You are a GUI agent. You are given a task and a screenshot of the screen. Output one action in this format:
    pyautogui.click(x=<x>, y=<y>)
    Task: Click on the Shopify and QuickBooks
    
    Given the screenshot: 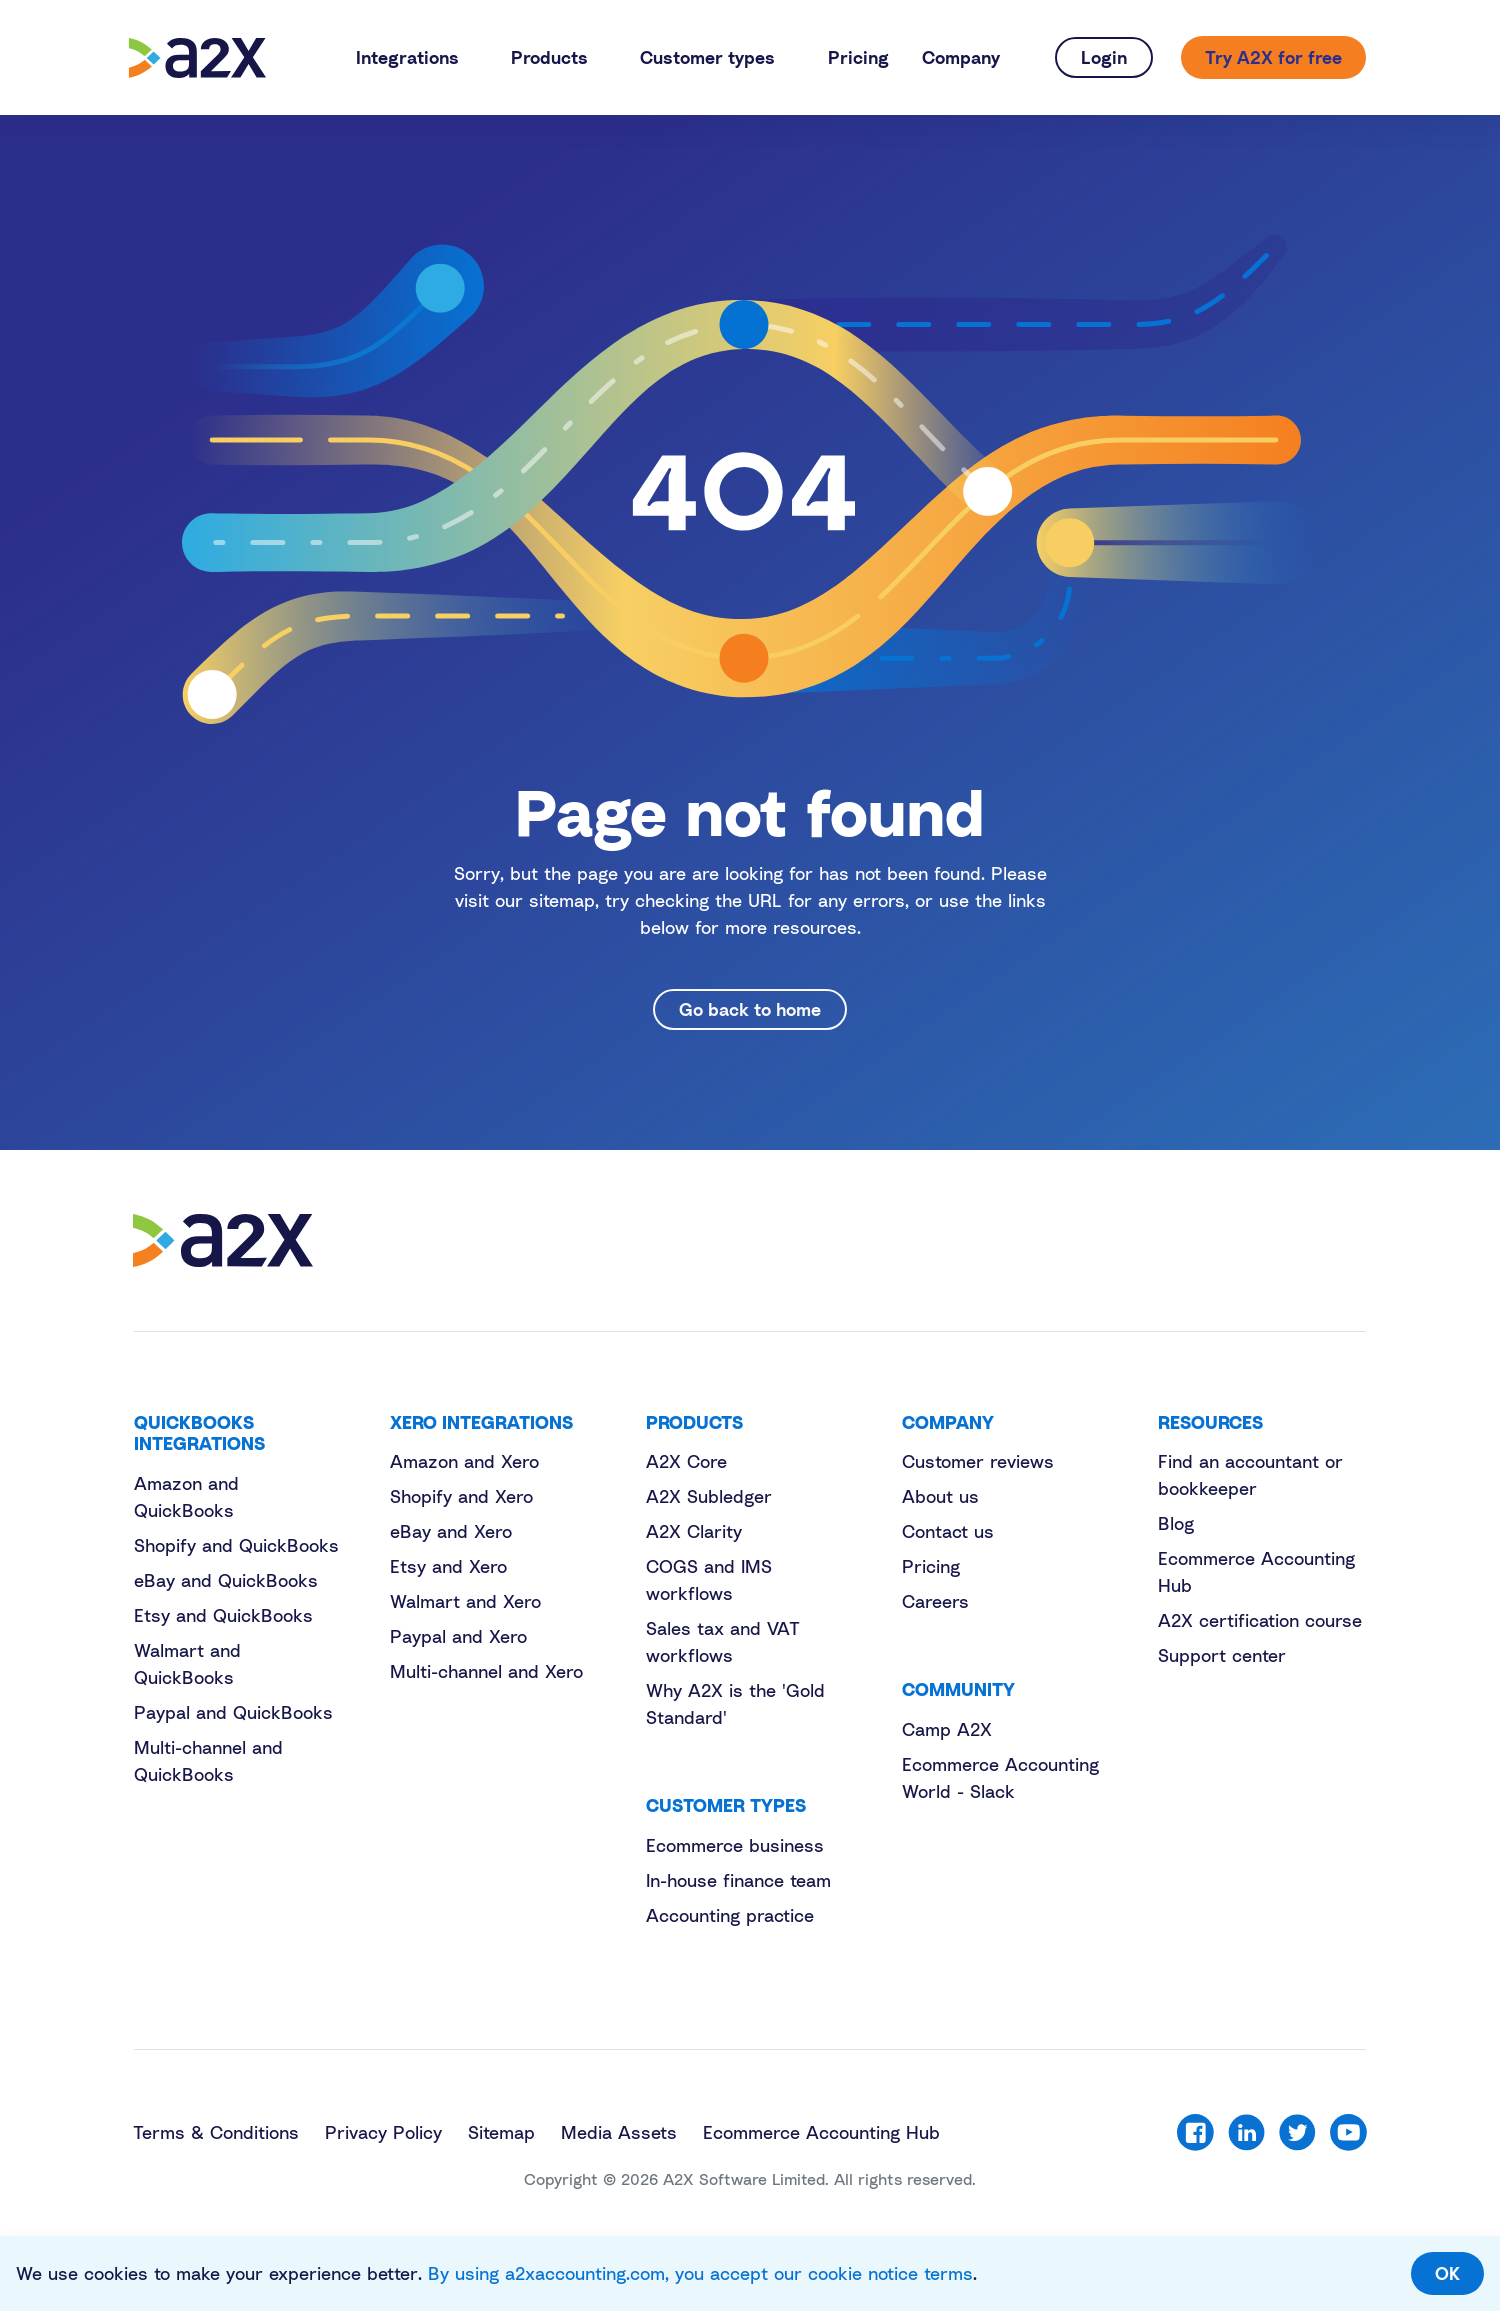 What is the action you would take?
    pyautogui.click(x=236, y=1545)
    